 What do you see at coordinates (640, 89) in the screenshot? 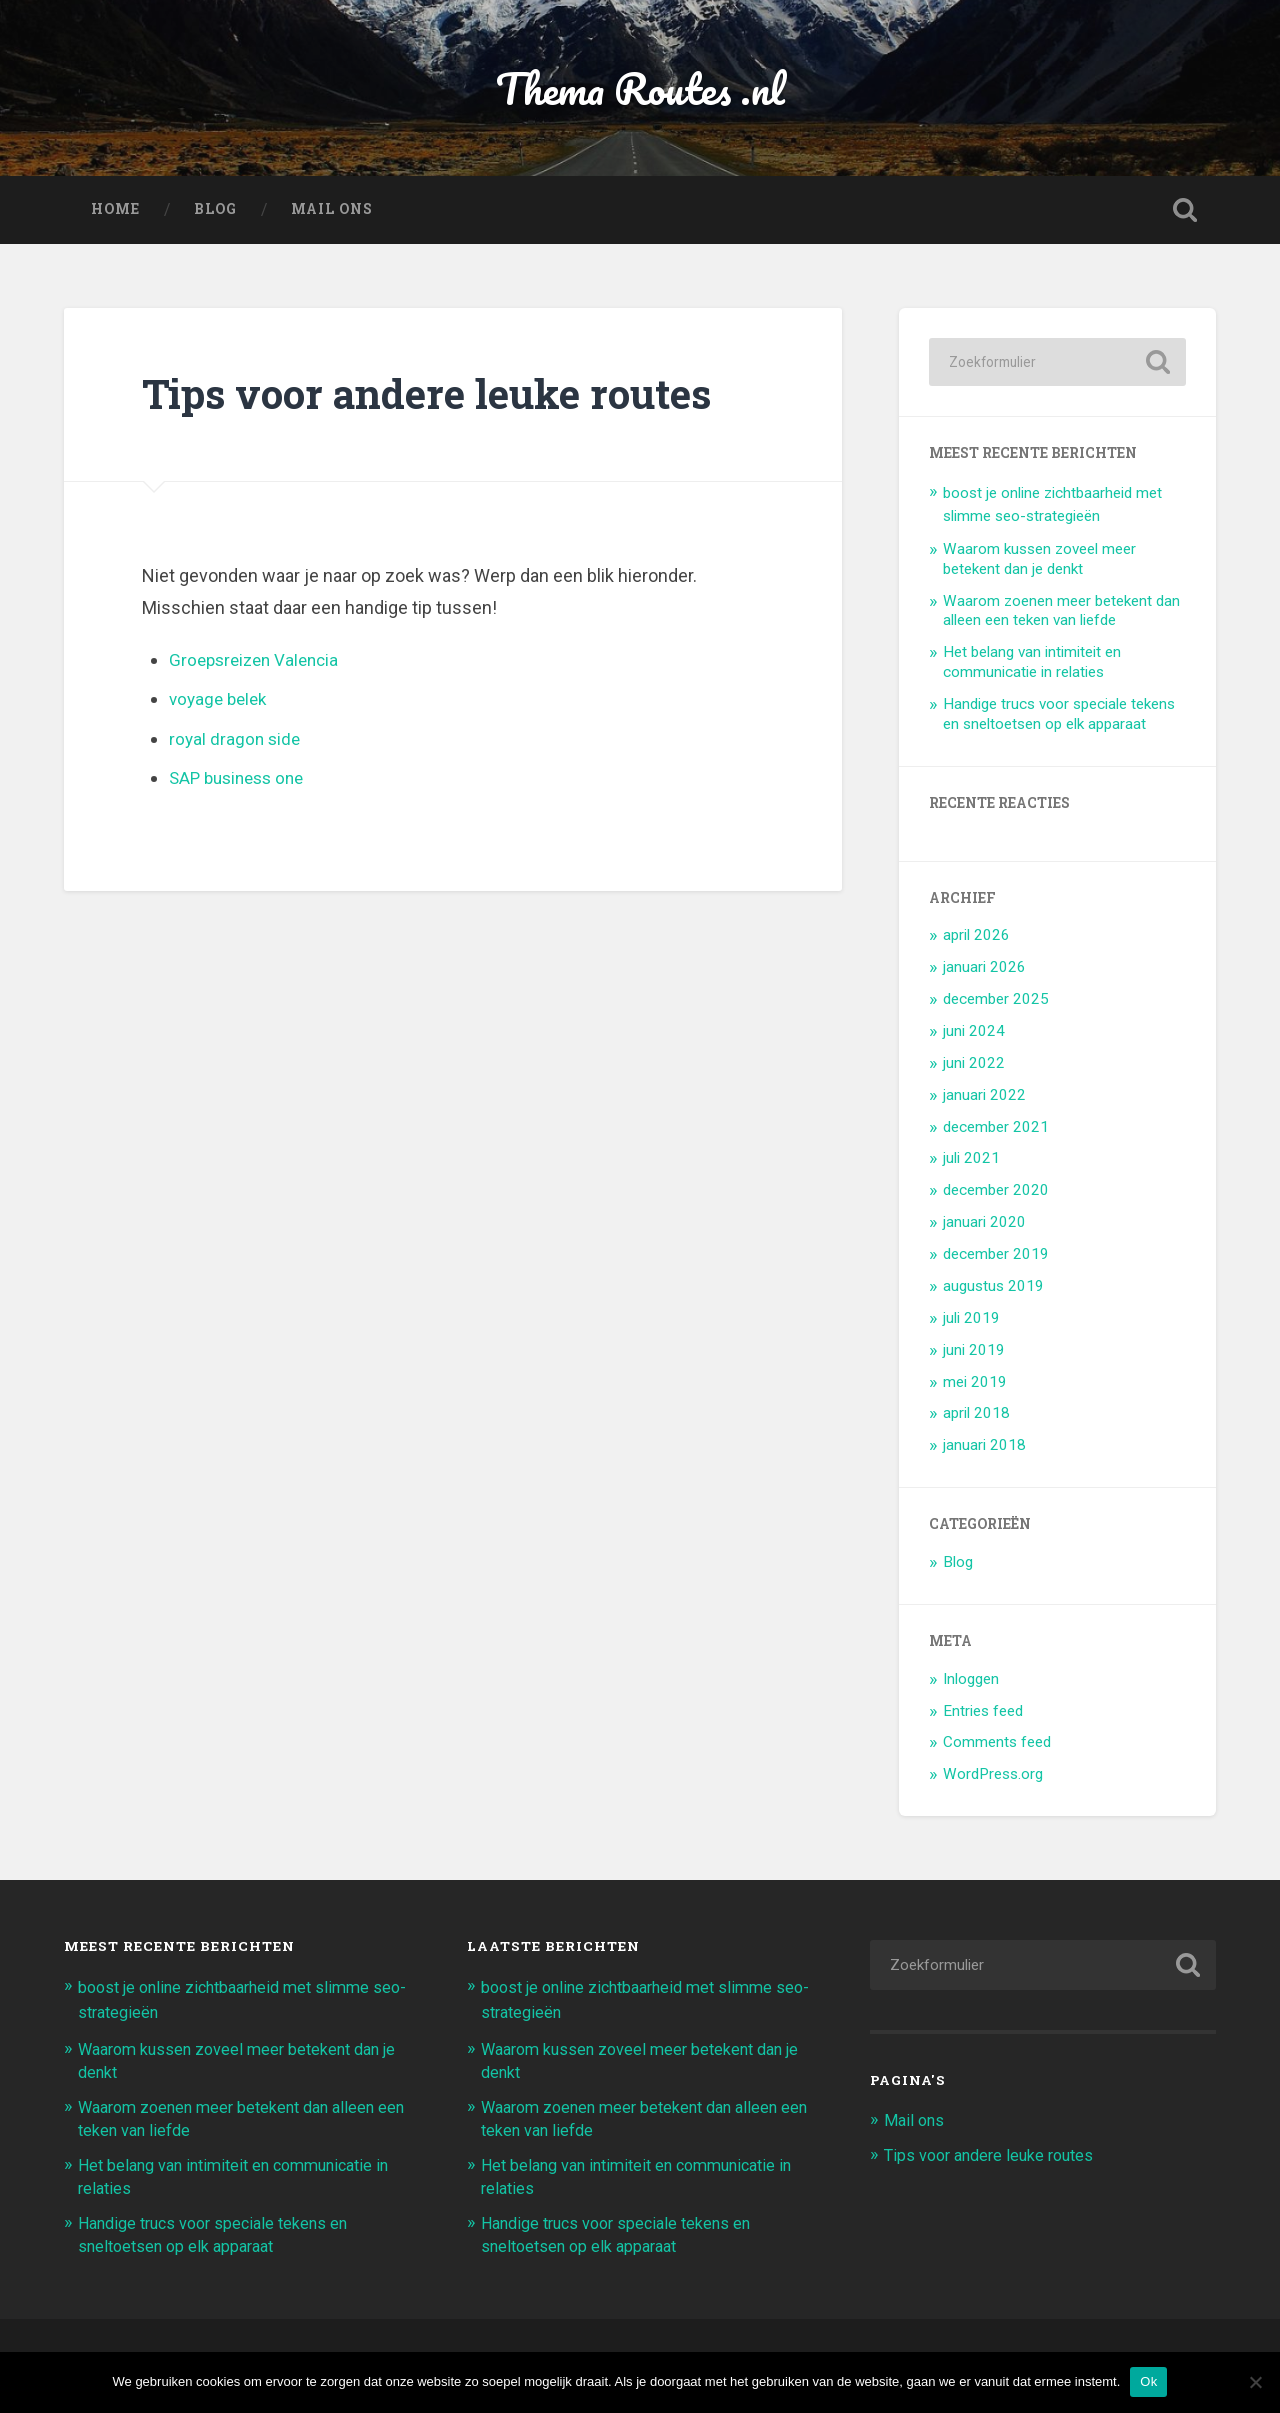
I see `Thema Routes .nl` at bounding box center [640, 89].